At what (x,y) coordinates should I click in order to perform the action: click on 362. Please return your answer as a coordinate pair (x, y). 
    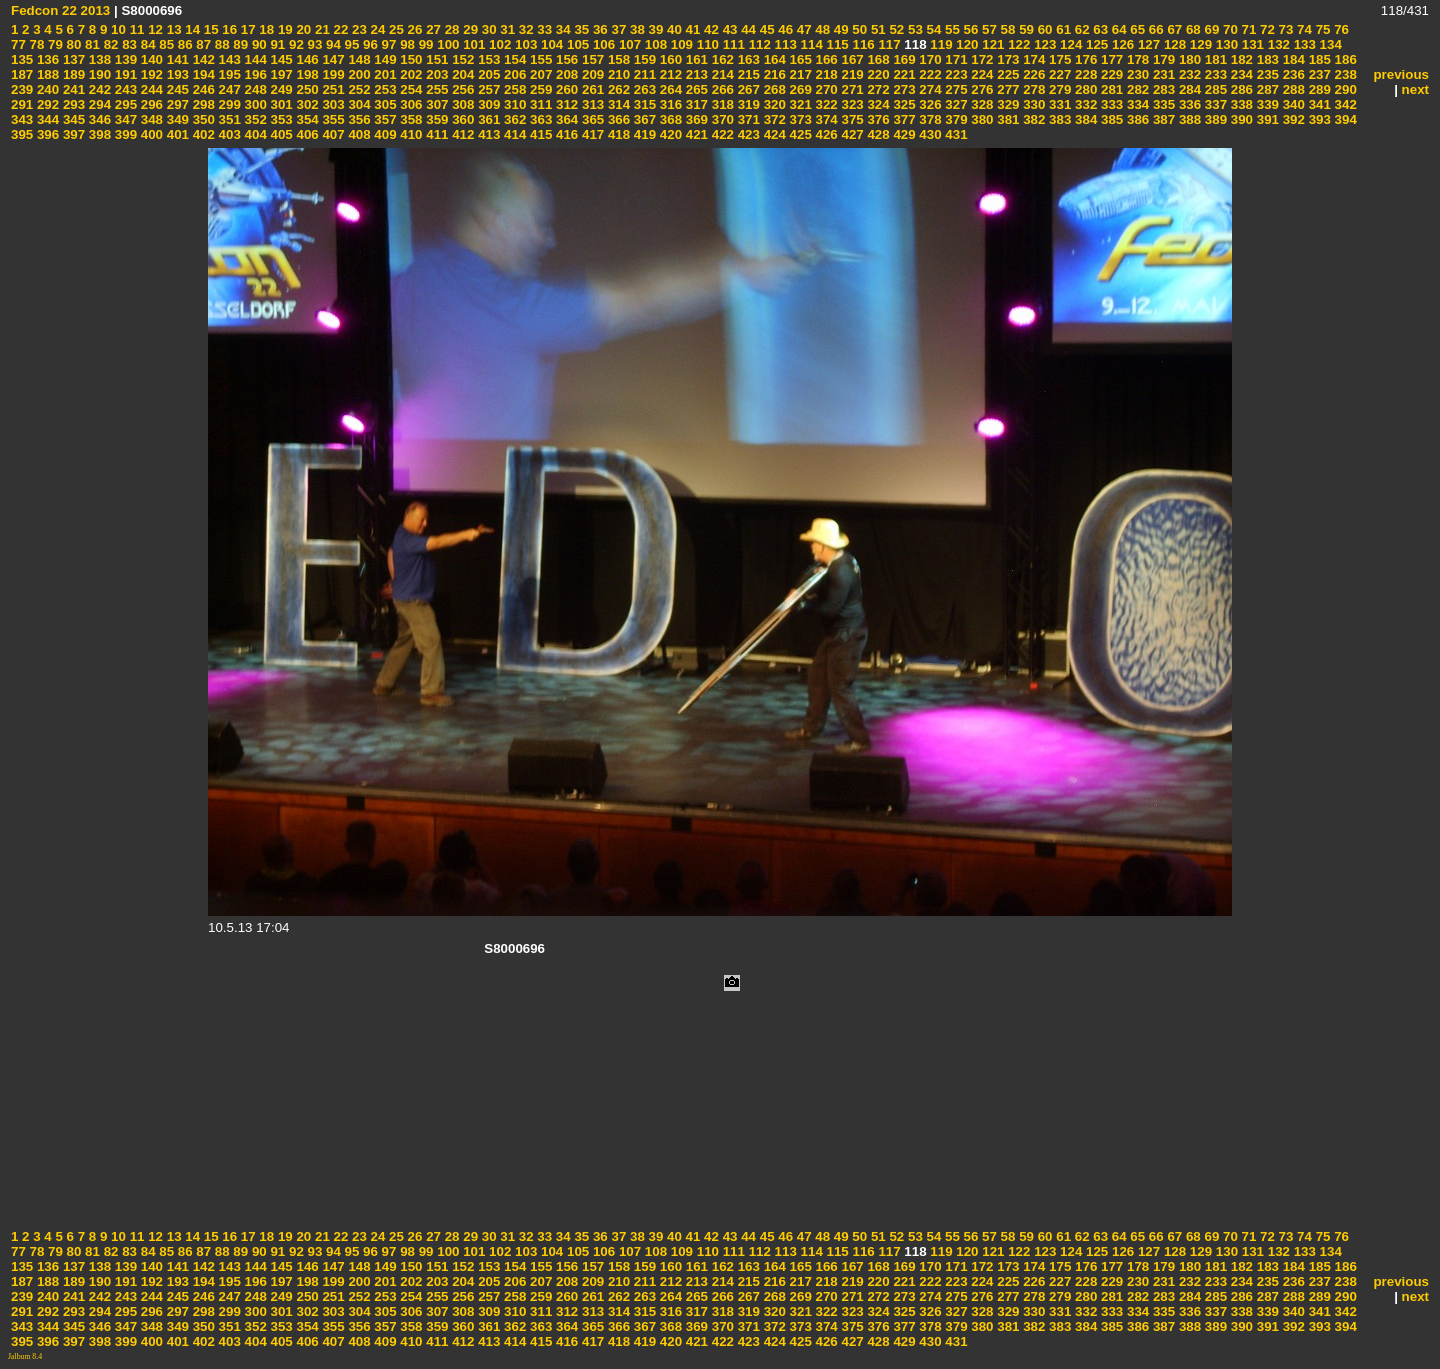
    Looking at the image, I should click on (513, 119).